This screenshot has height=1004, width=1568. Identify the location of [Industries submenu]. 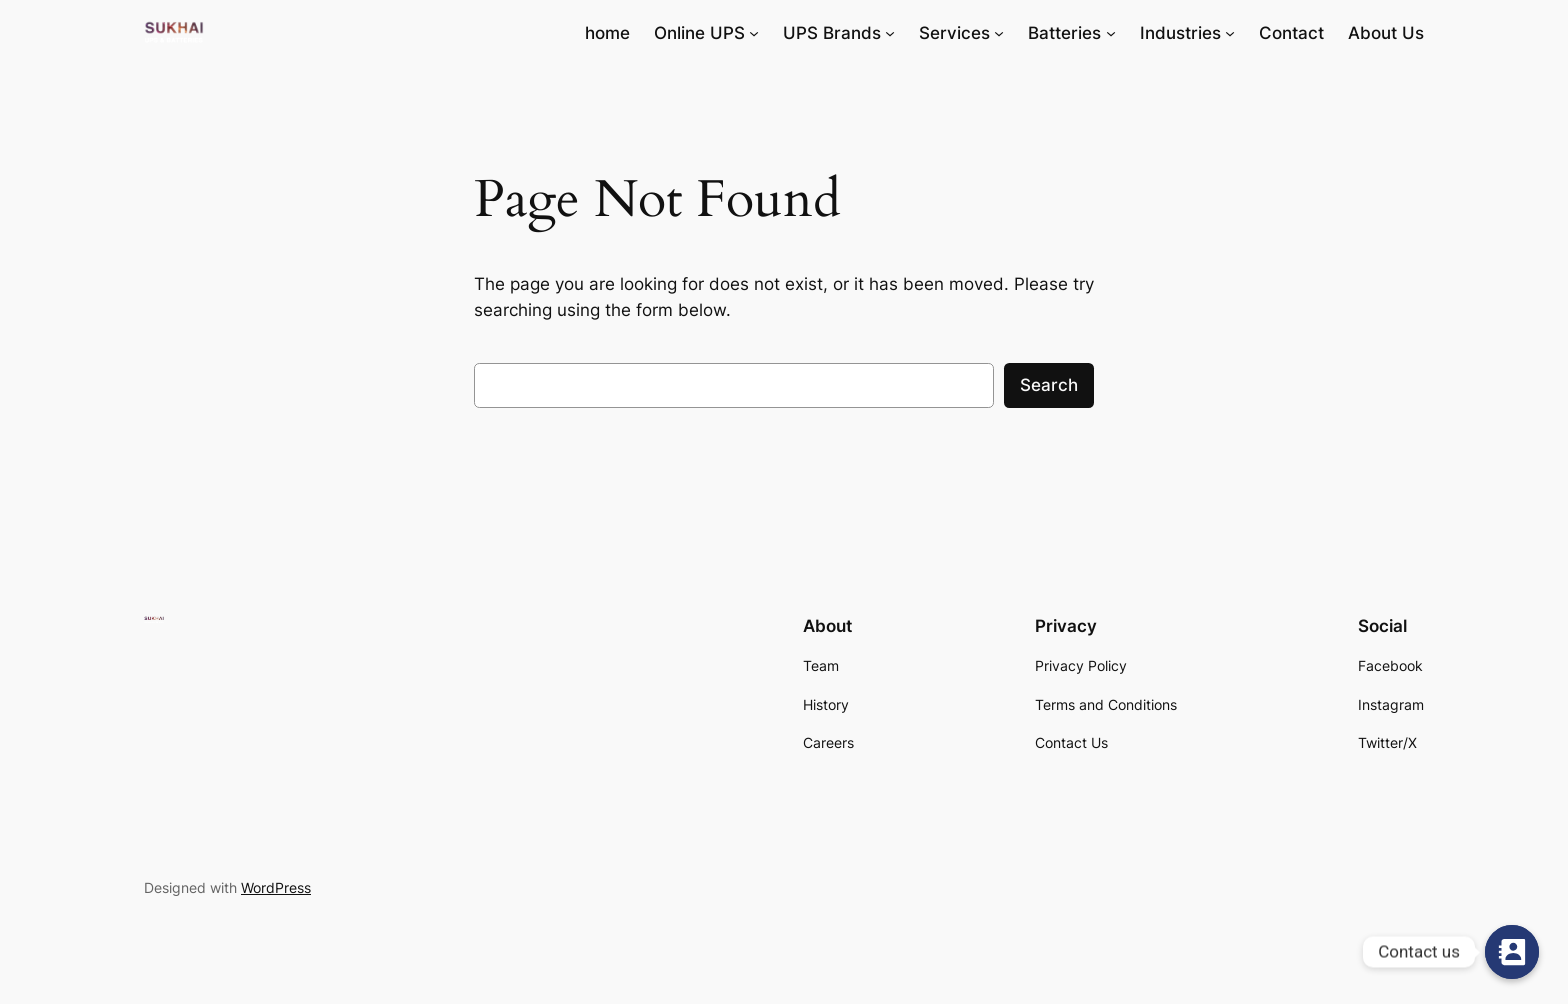
(1230, 33).